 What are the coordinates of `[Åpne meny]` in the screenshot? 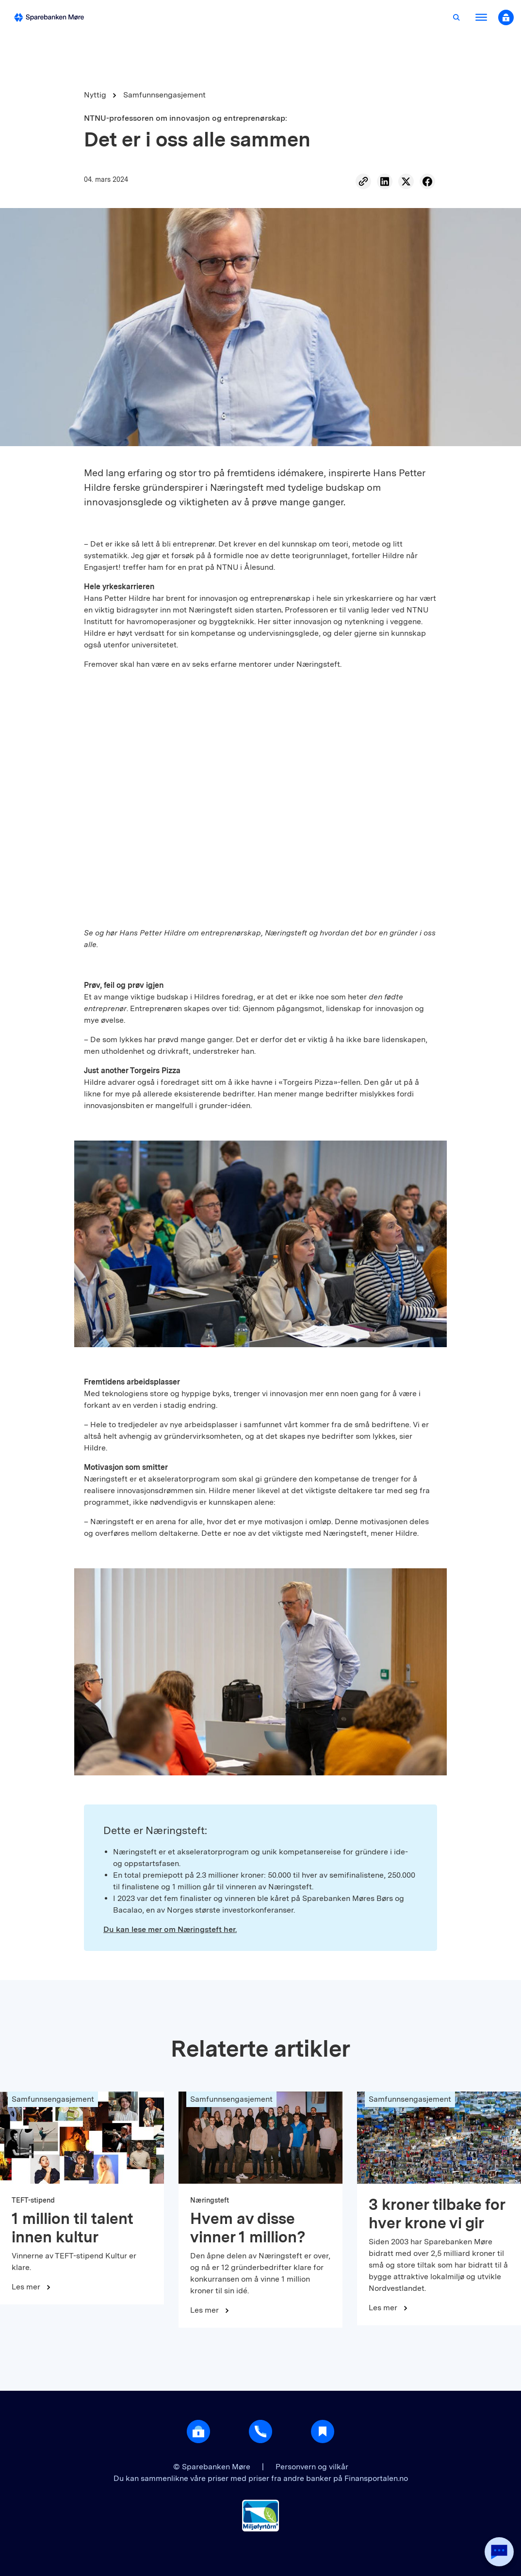 It's located at (481, 17).